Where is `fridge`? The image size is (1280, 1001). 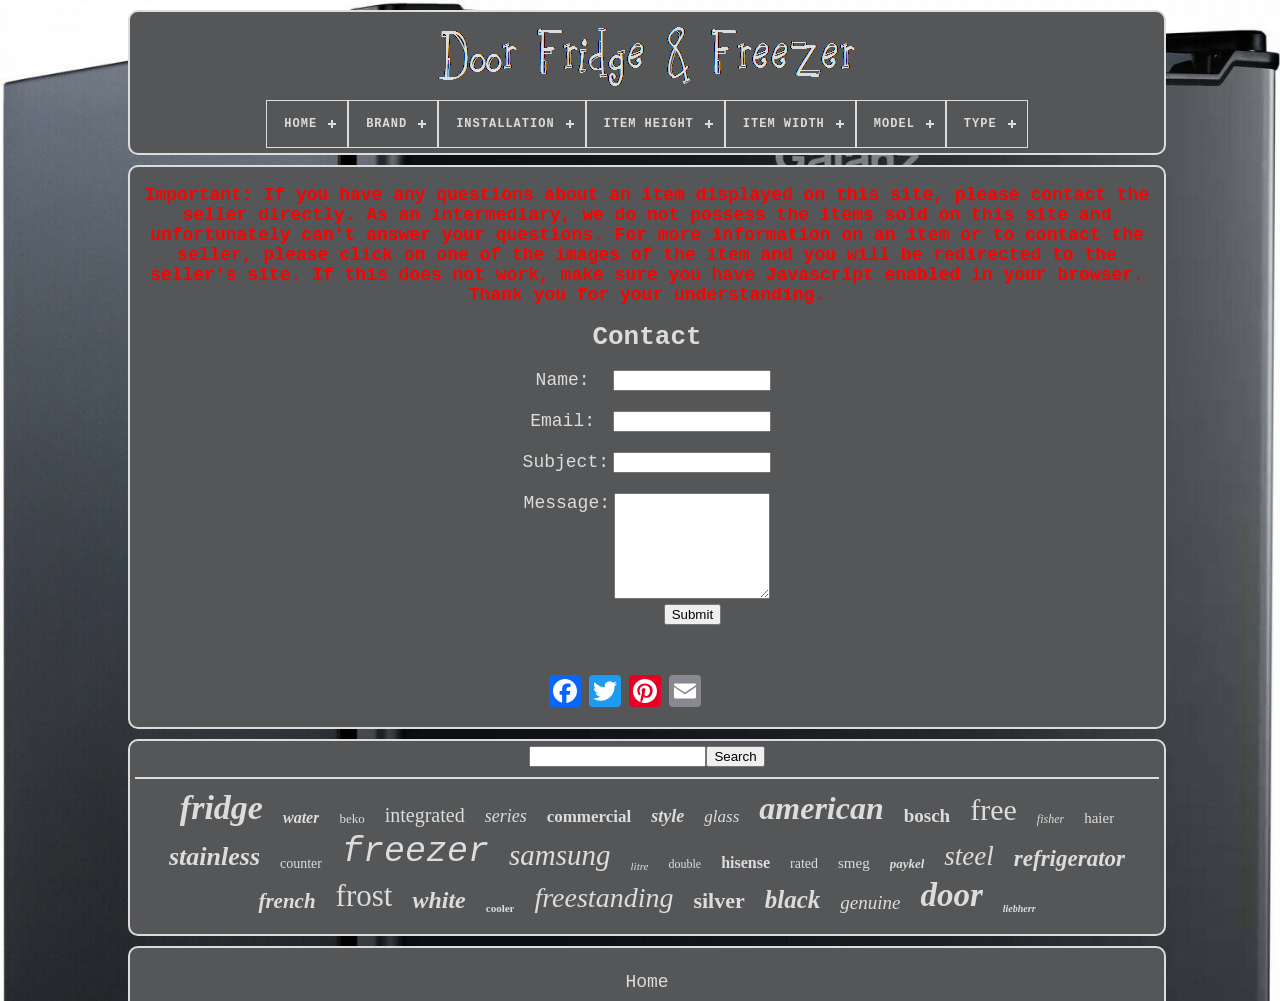
fridge is located at coordinates (221, 807).